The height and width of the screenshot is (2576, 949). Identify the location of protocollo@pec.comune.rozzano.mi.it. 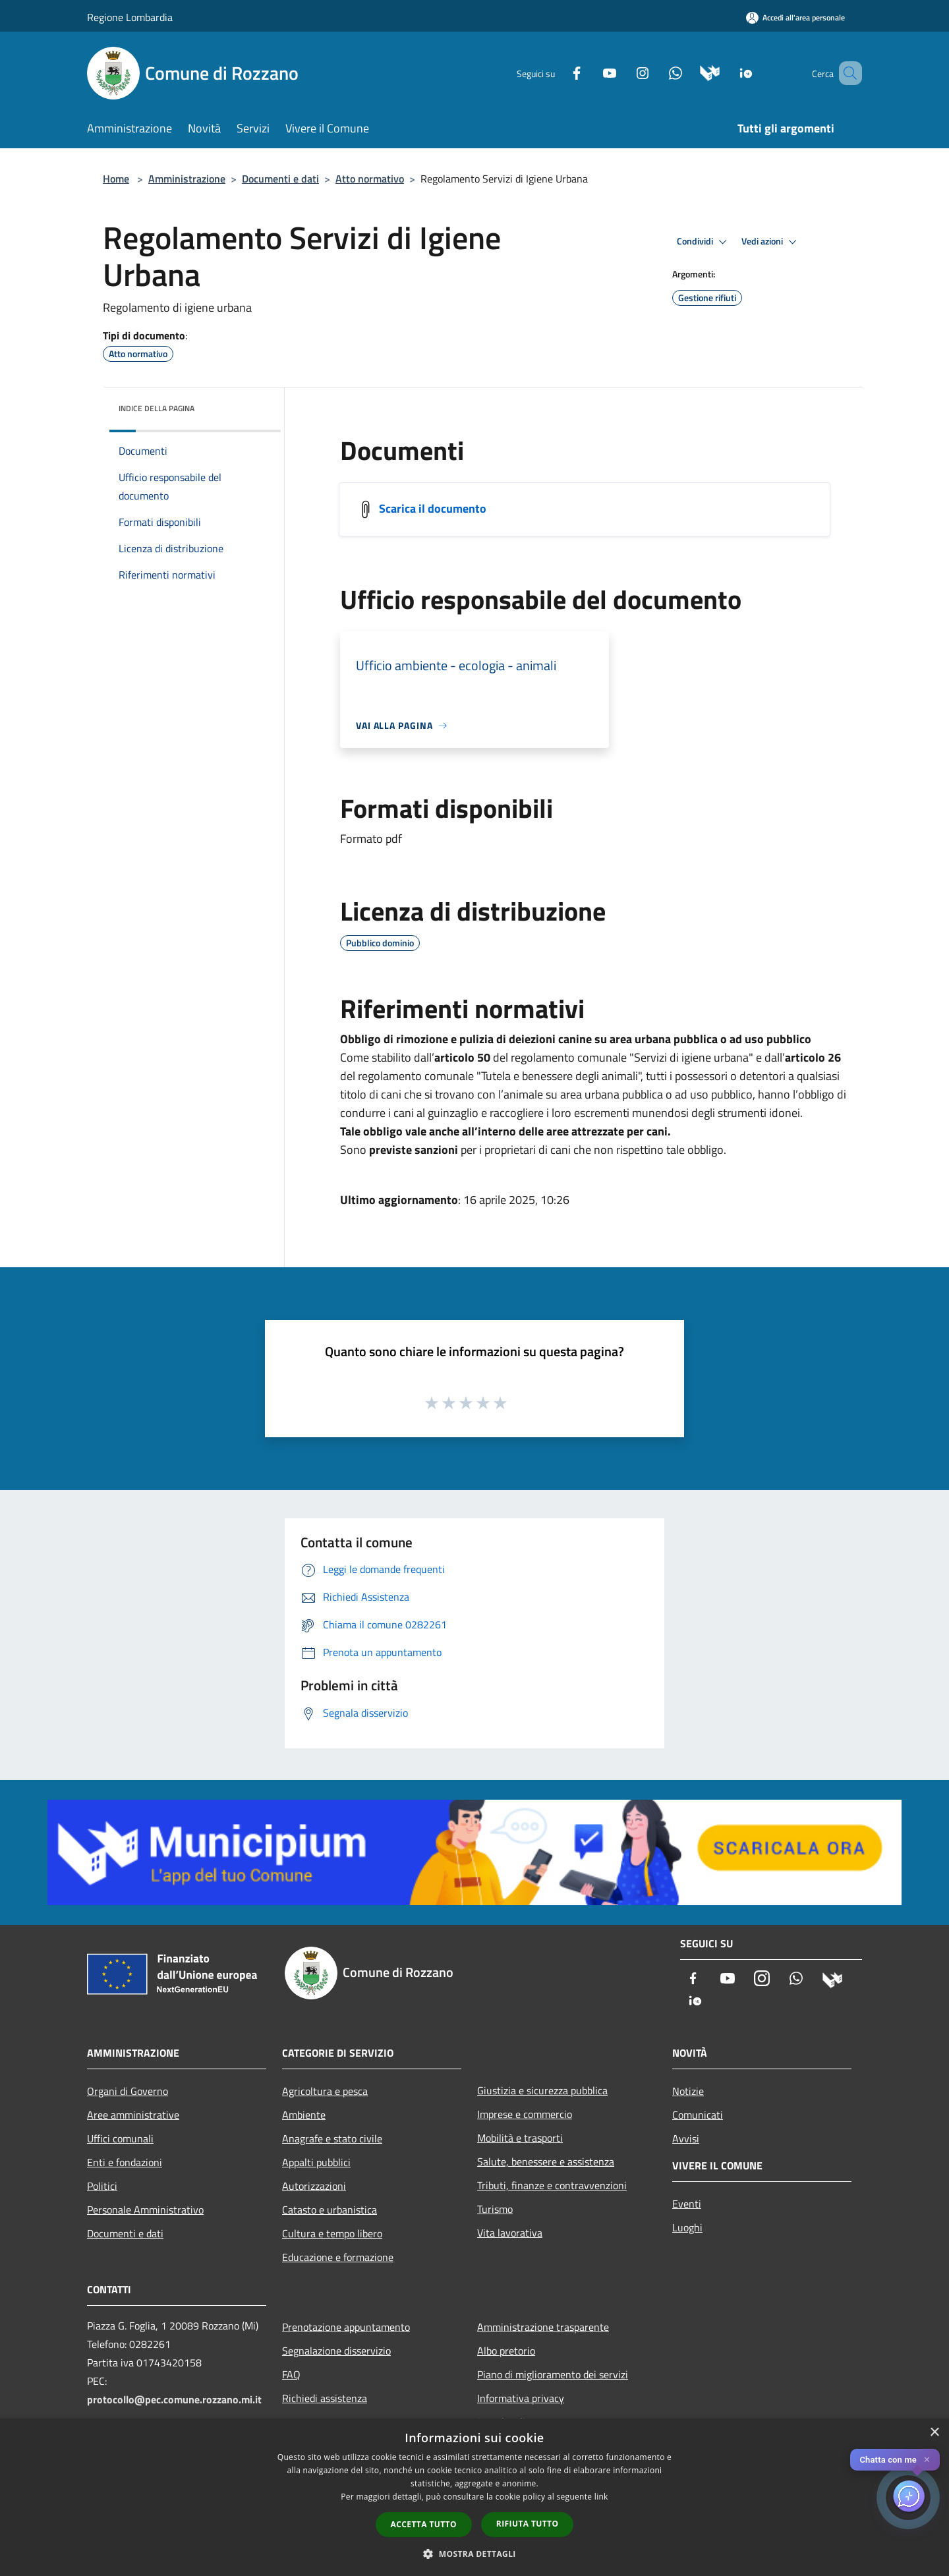
(174, 2399).